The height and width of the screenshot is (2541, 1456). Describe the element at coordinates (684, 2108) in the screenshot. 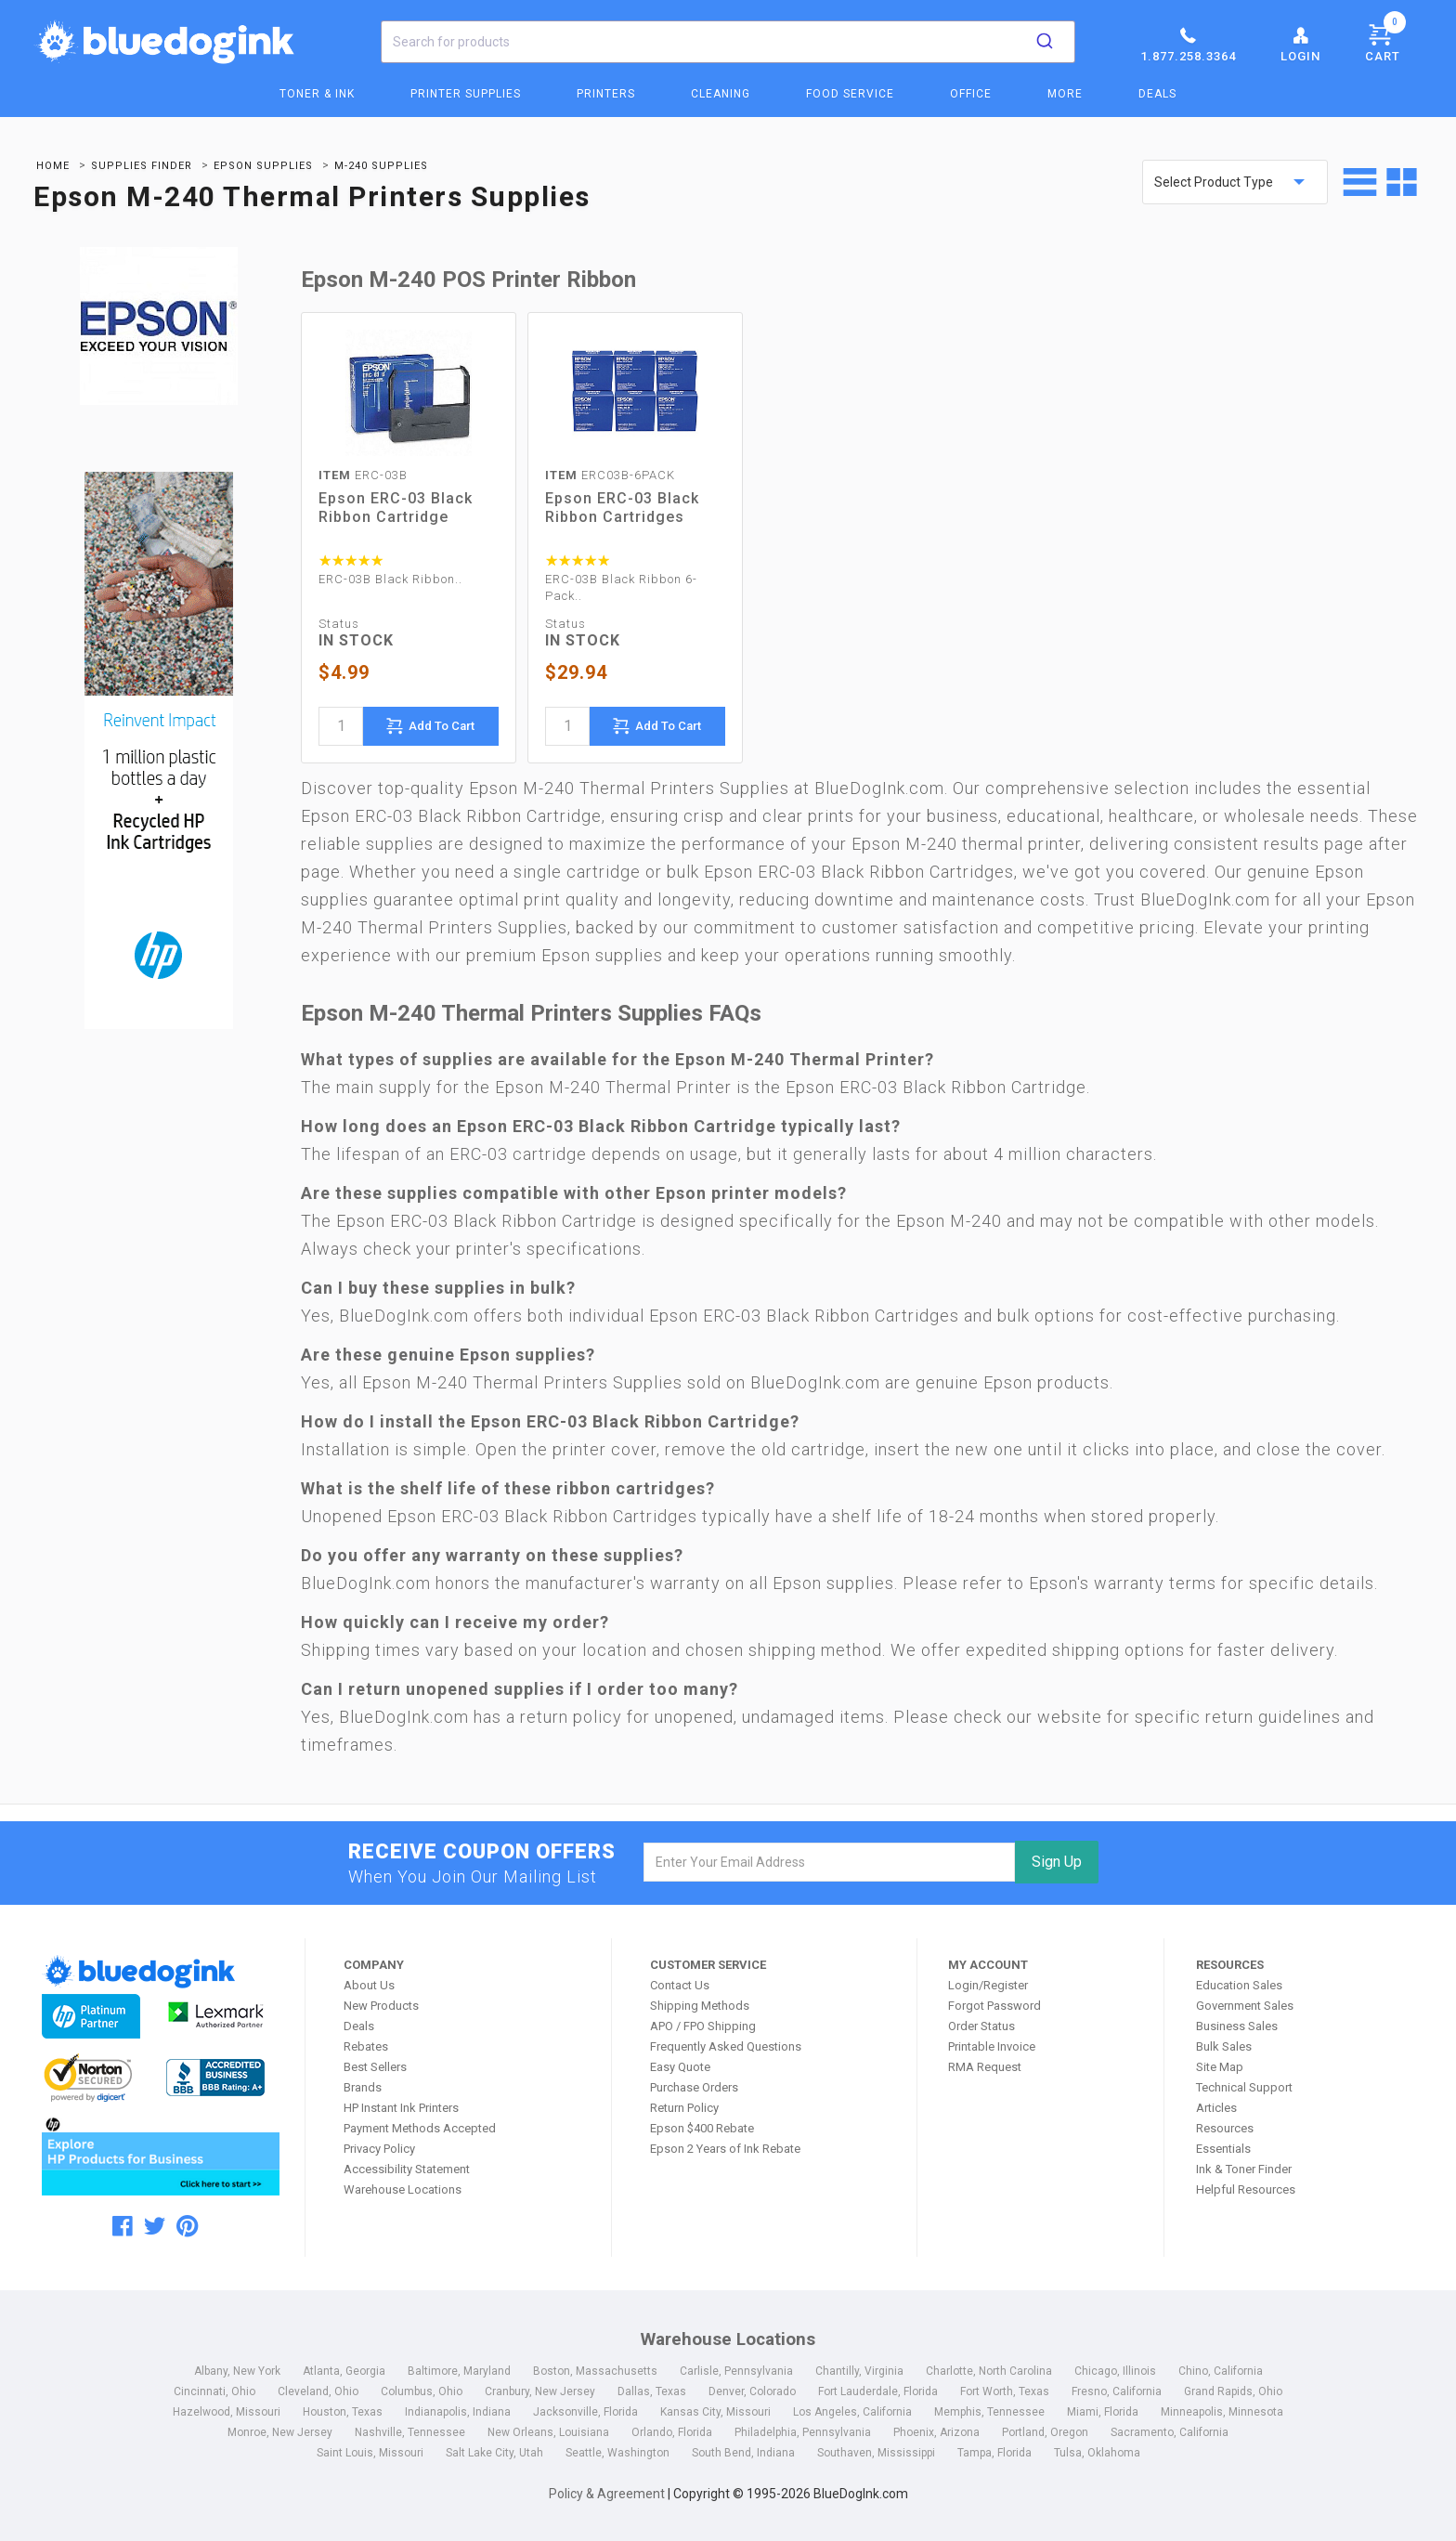

I see `Return Policy` at that location.